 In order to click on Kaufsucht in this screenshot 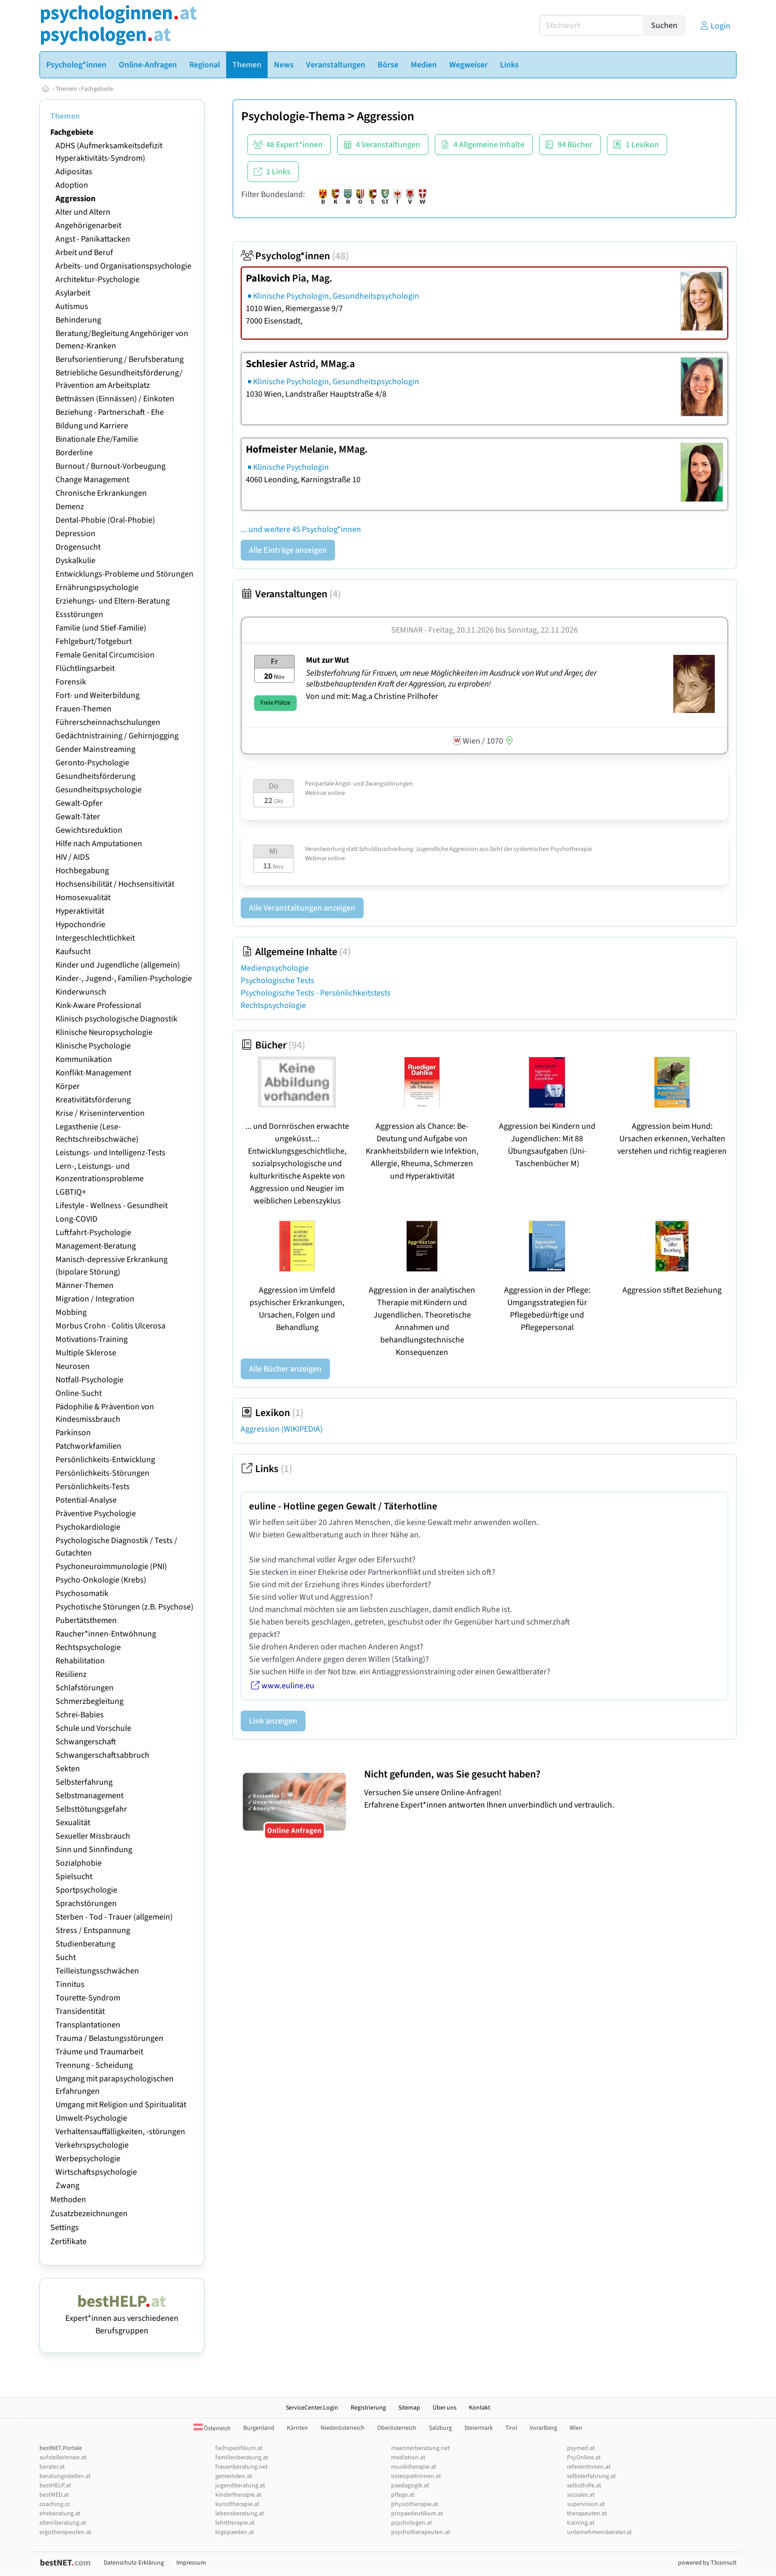, I will do `click(73, 951)`.